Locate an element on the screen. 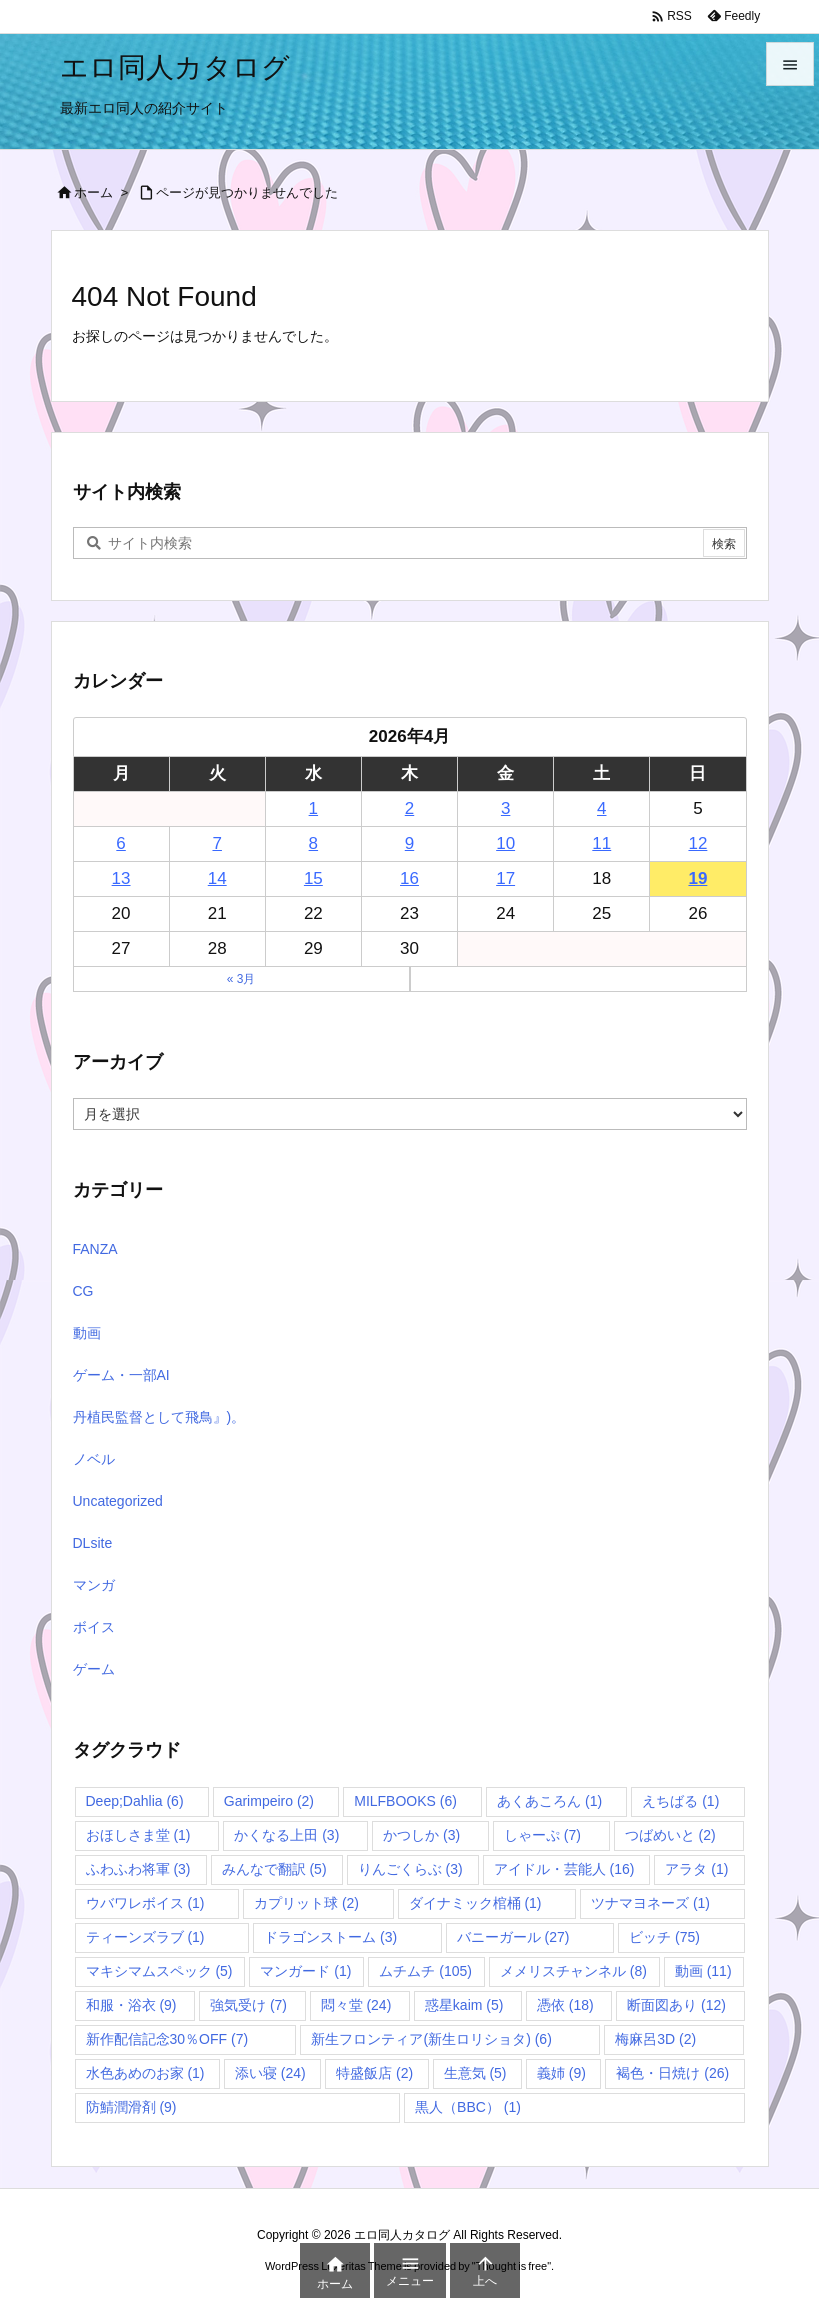 The width and height of the screenshot is (819, 2312). ドラゴンストーム [ドラゴンストーム (3個の項目)] is located at coordinates (330, 1937).